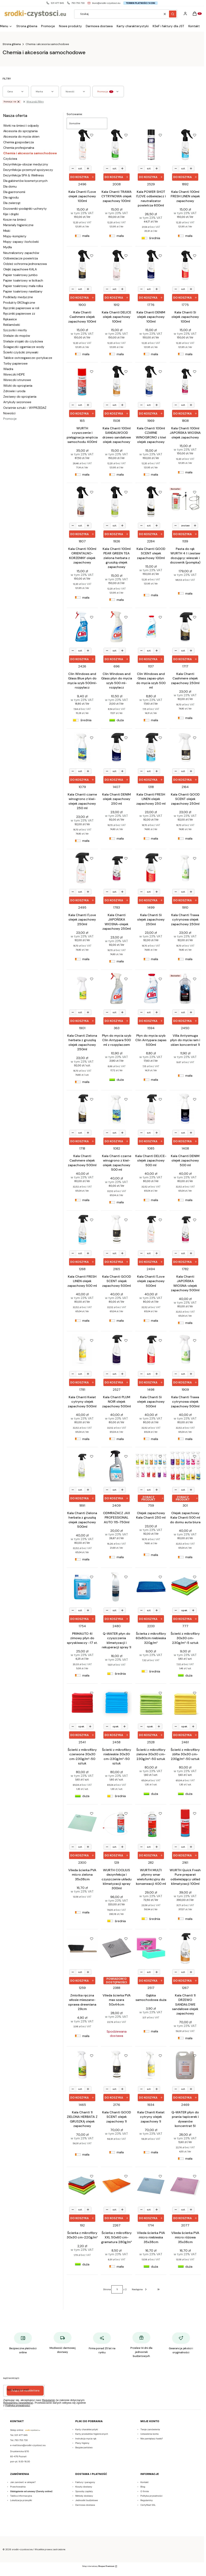  I want to click on [Przejdź do produktu Płyn do mycia szyb Clin Antypara 500 ml z rozpylaczem.], so click(116, 988).